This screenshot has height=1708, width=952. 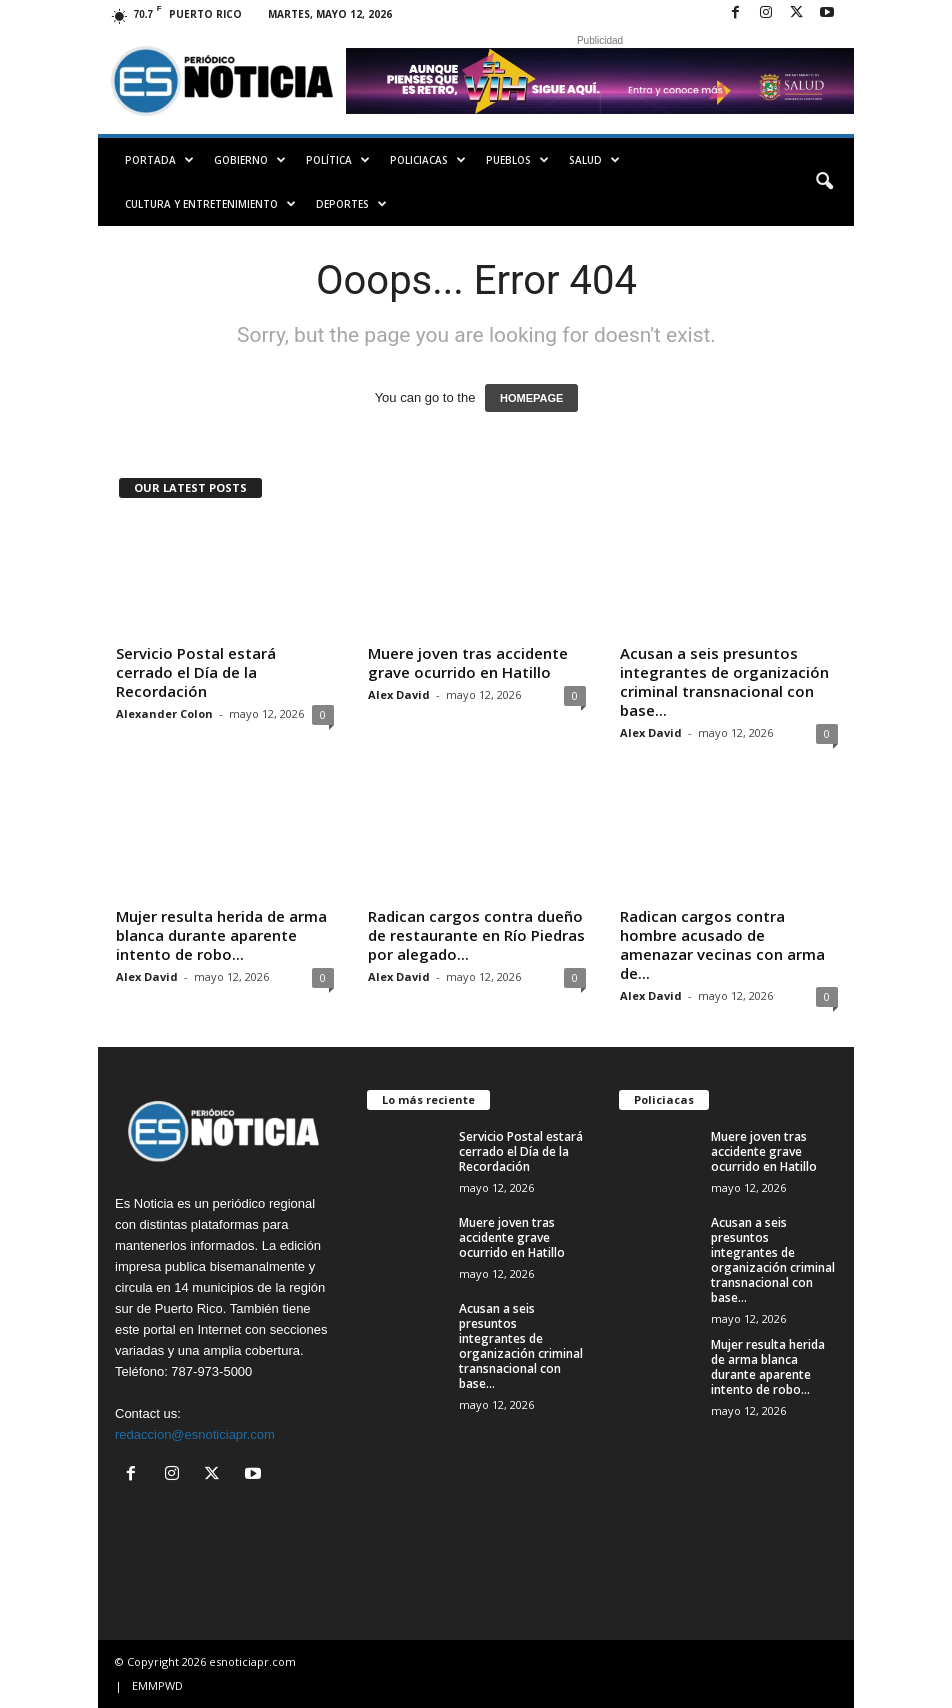 I want to click on Radican cargos contra hombre acusado de amenazar vecinas con arma de..., so click(x=722, y=944).